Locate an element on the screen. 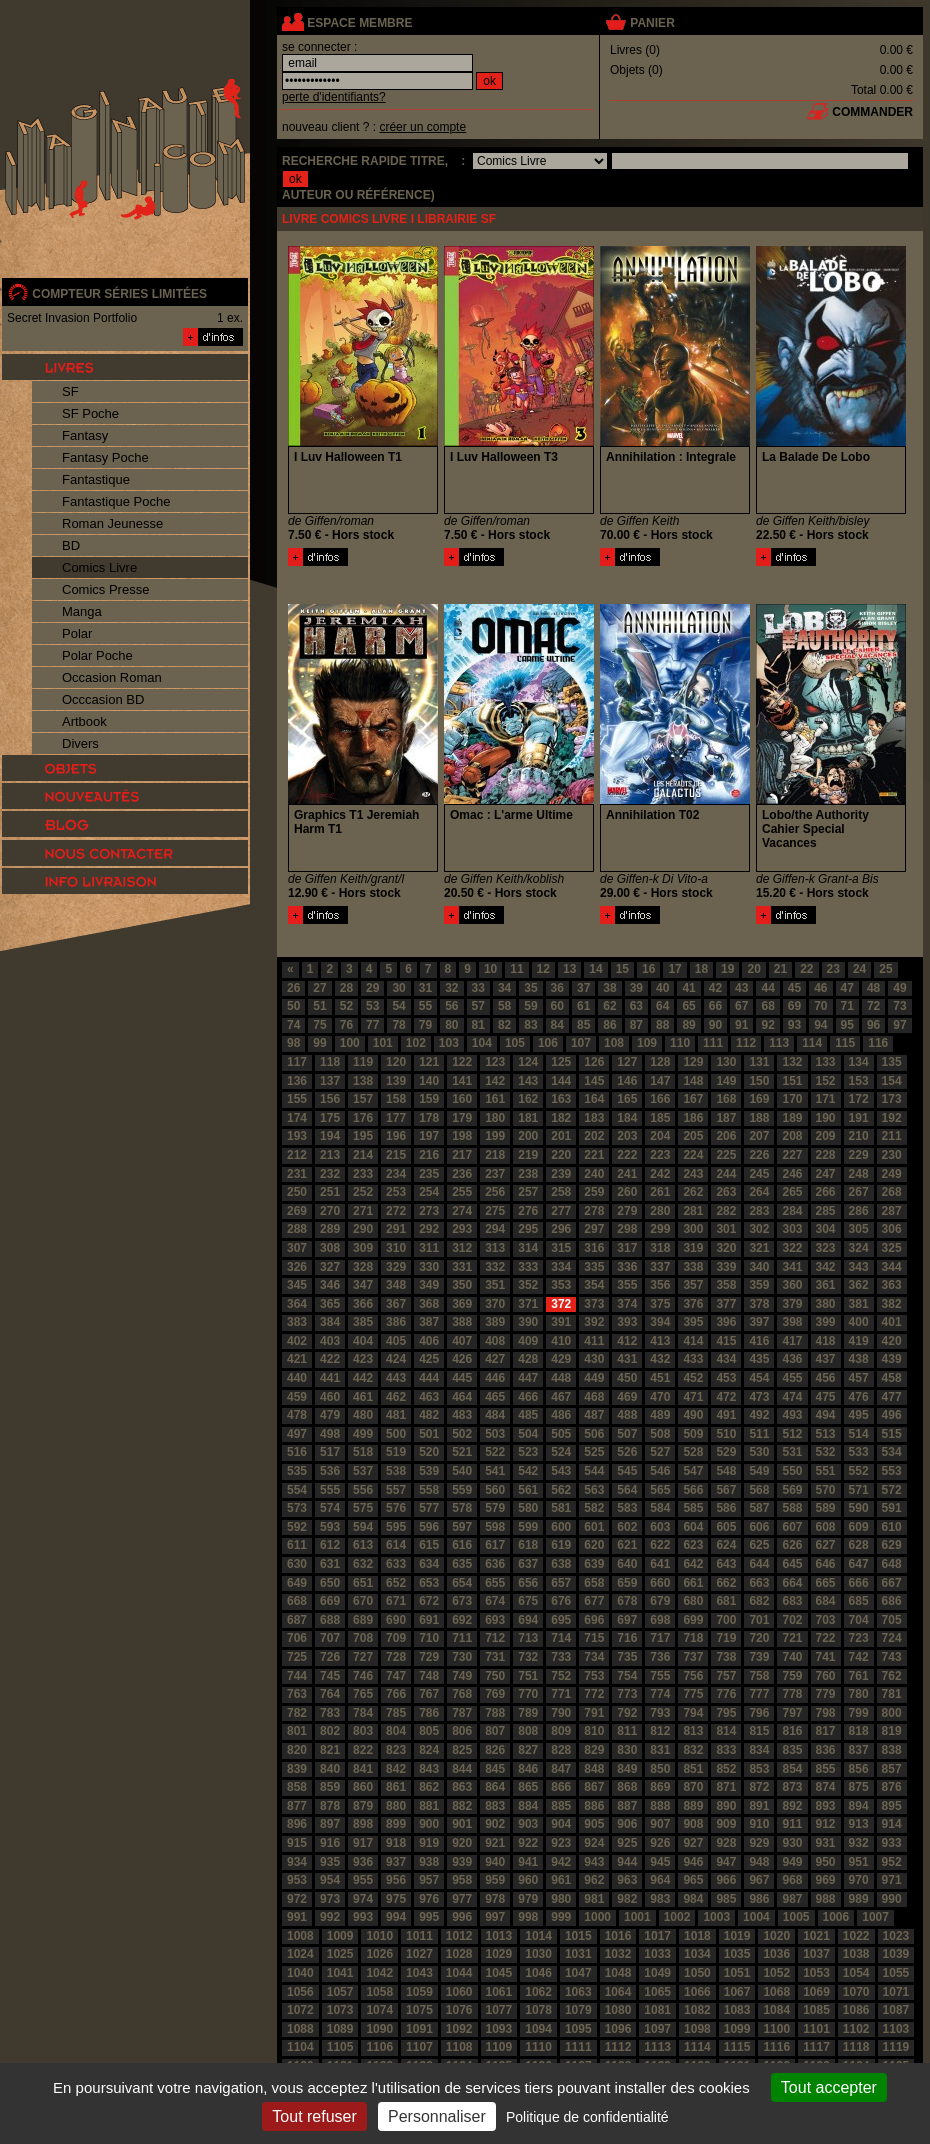  51 is located at coordinates (319, 1006).